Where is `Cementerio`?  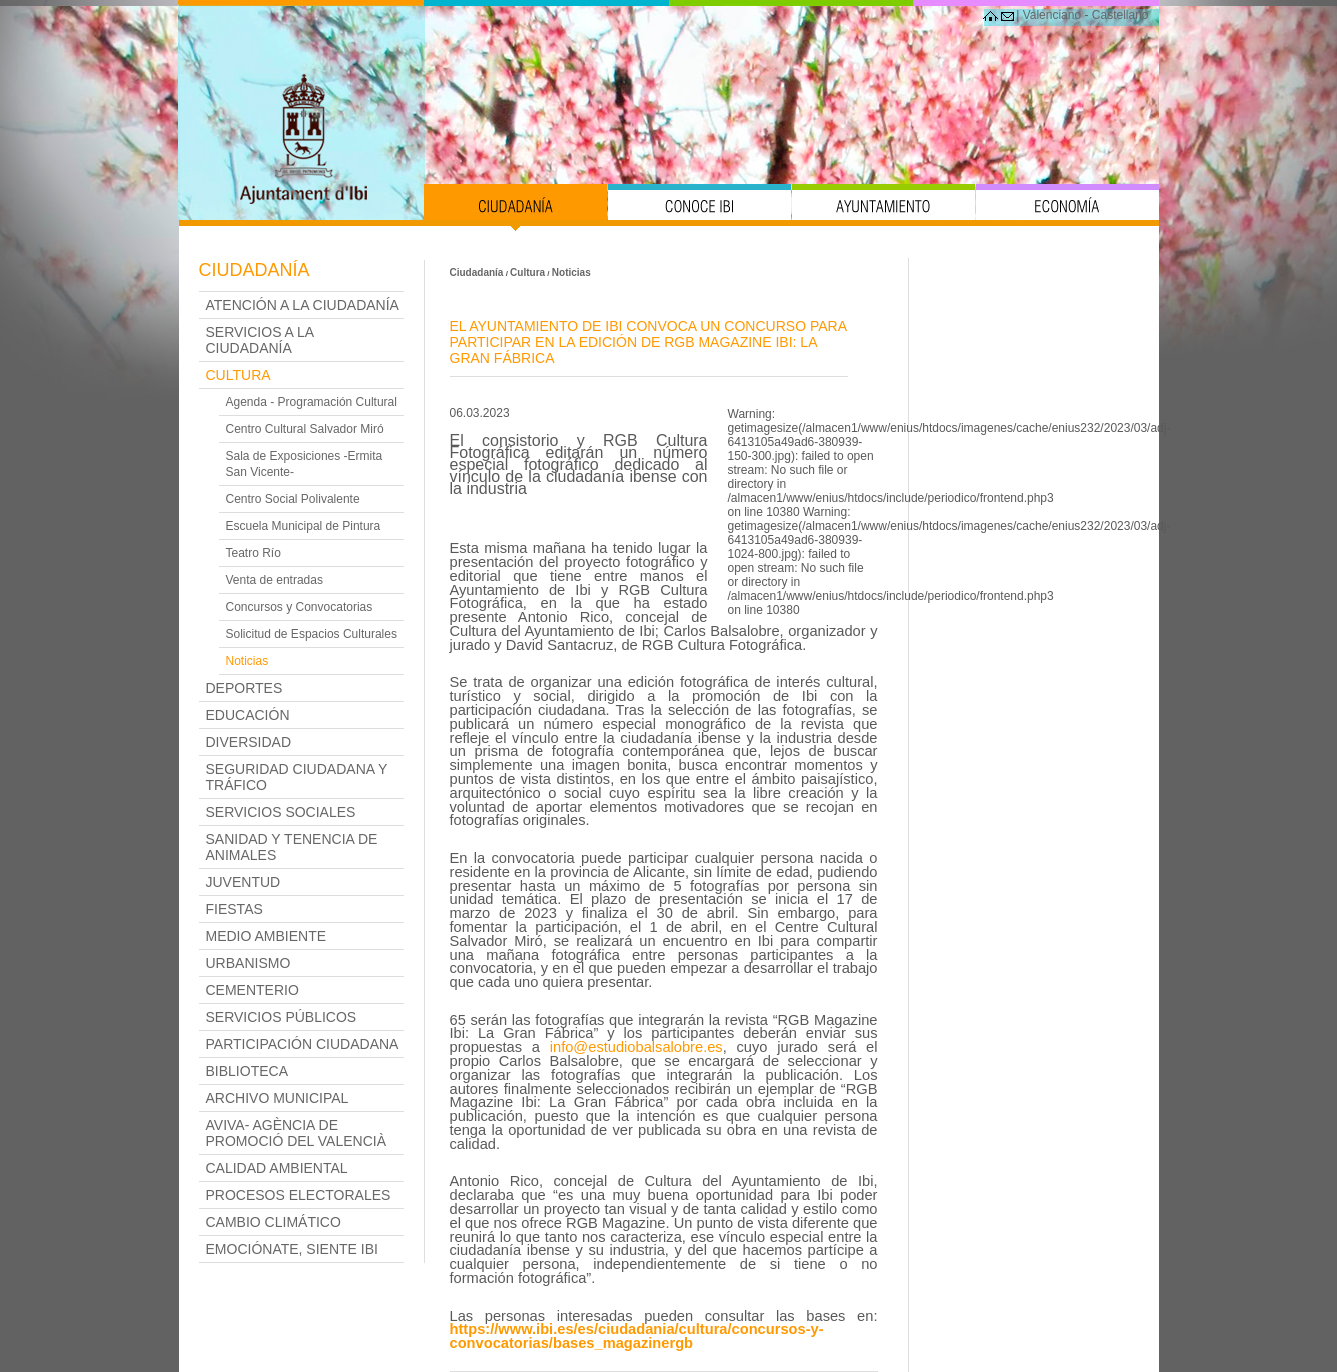 Cementerio is located at coordinates (252, 990).